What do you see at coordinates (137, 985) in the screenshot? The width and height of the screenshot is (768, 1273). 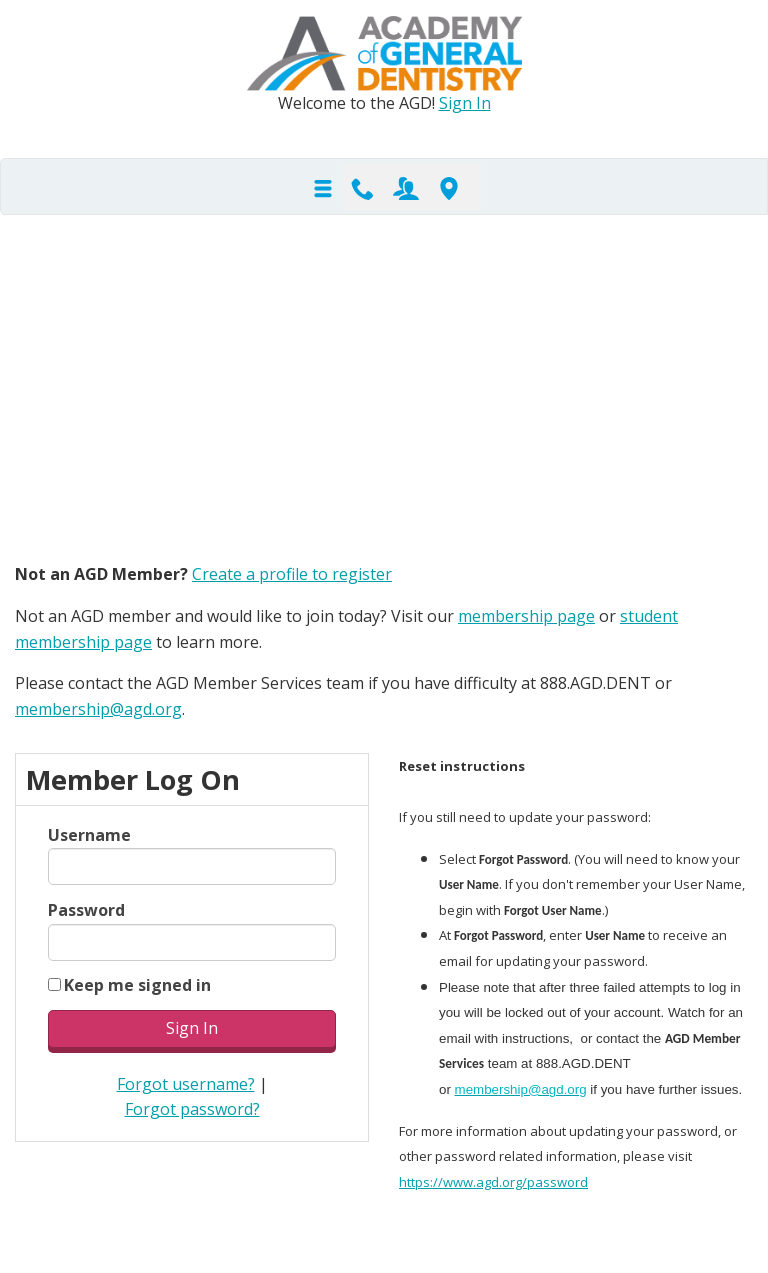 I see `Keep me signed in` at bounding box center [137, 985].